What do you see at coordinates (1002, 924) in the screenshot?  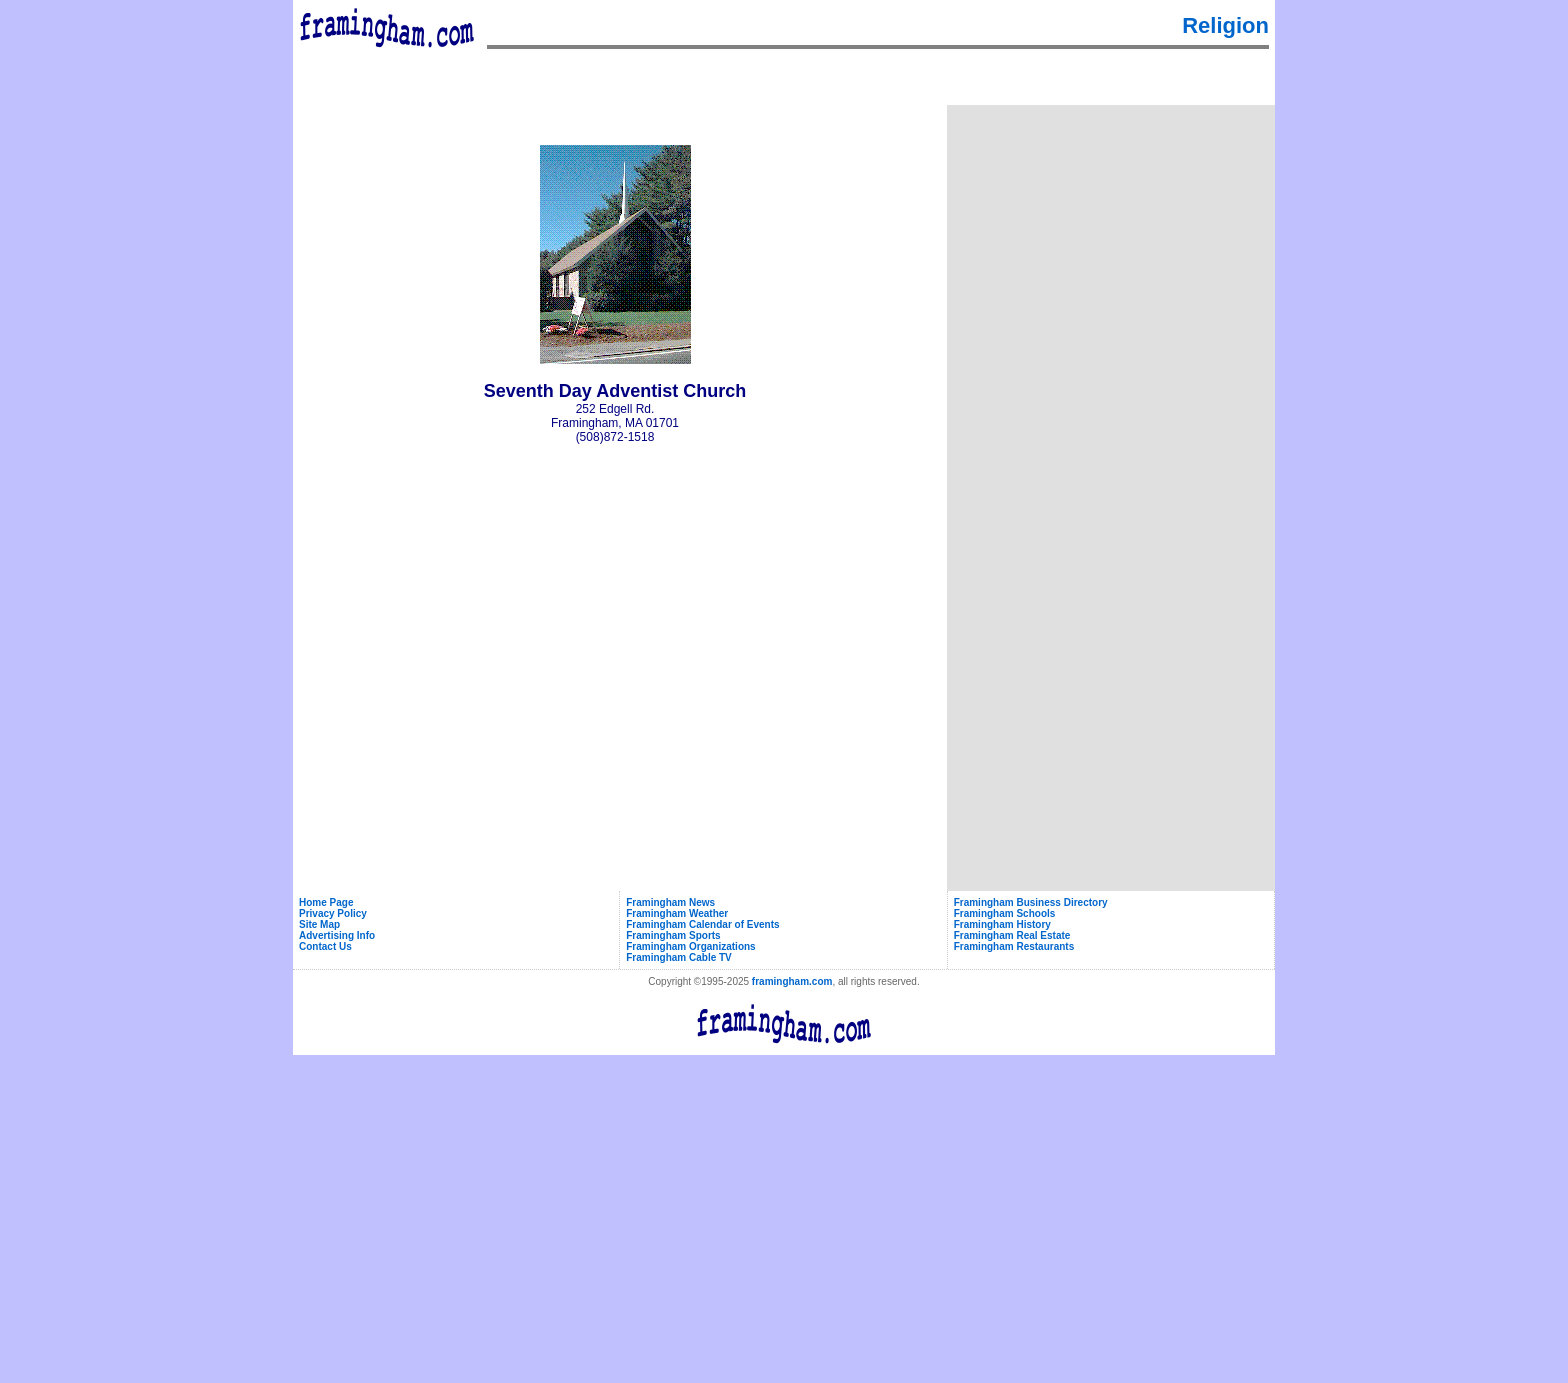 I see `Framingham History` at bounding box center [1002, 924].